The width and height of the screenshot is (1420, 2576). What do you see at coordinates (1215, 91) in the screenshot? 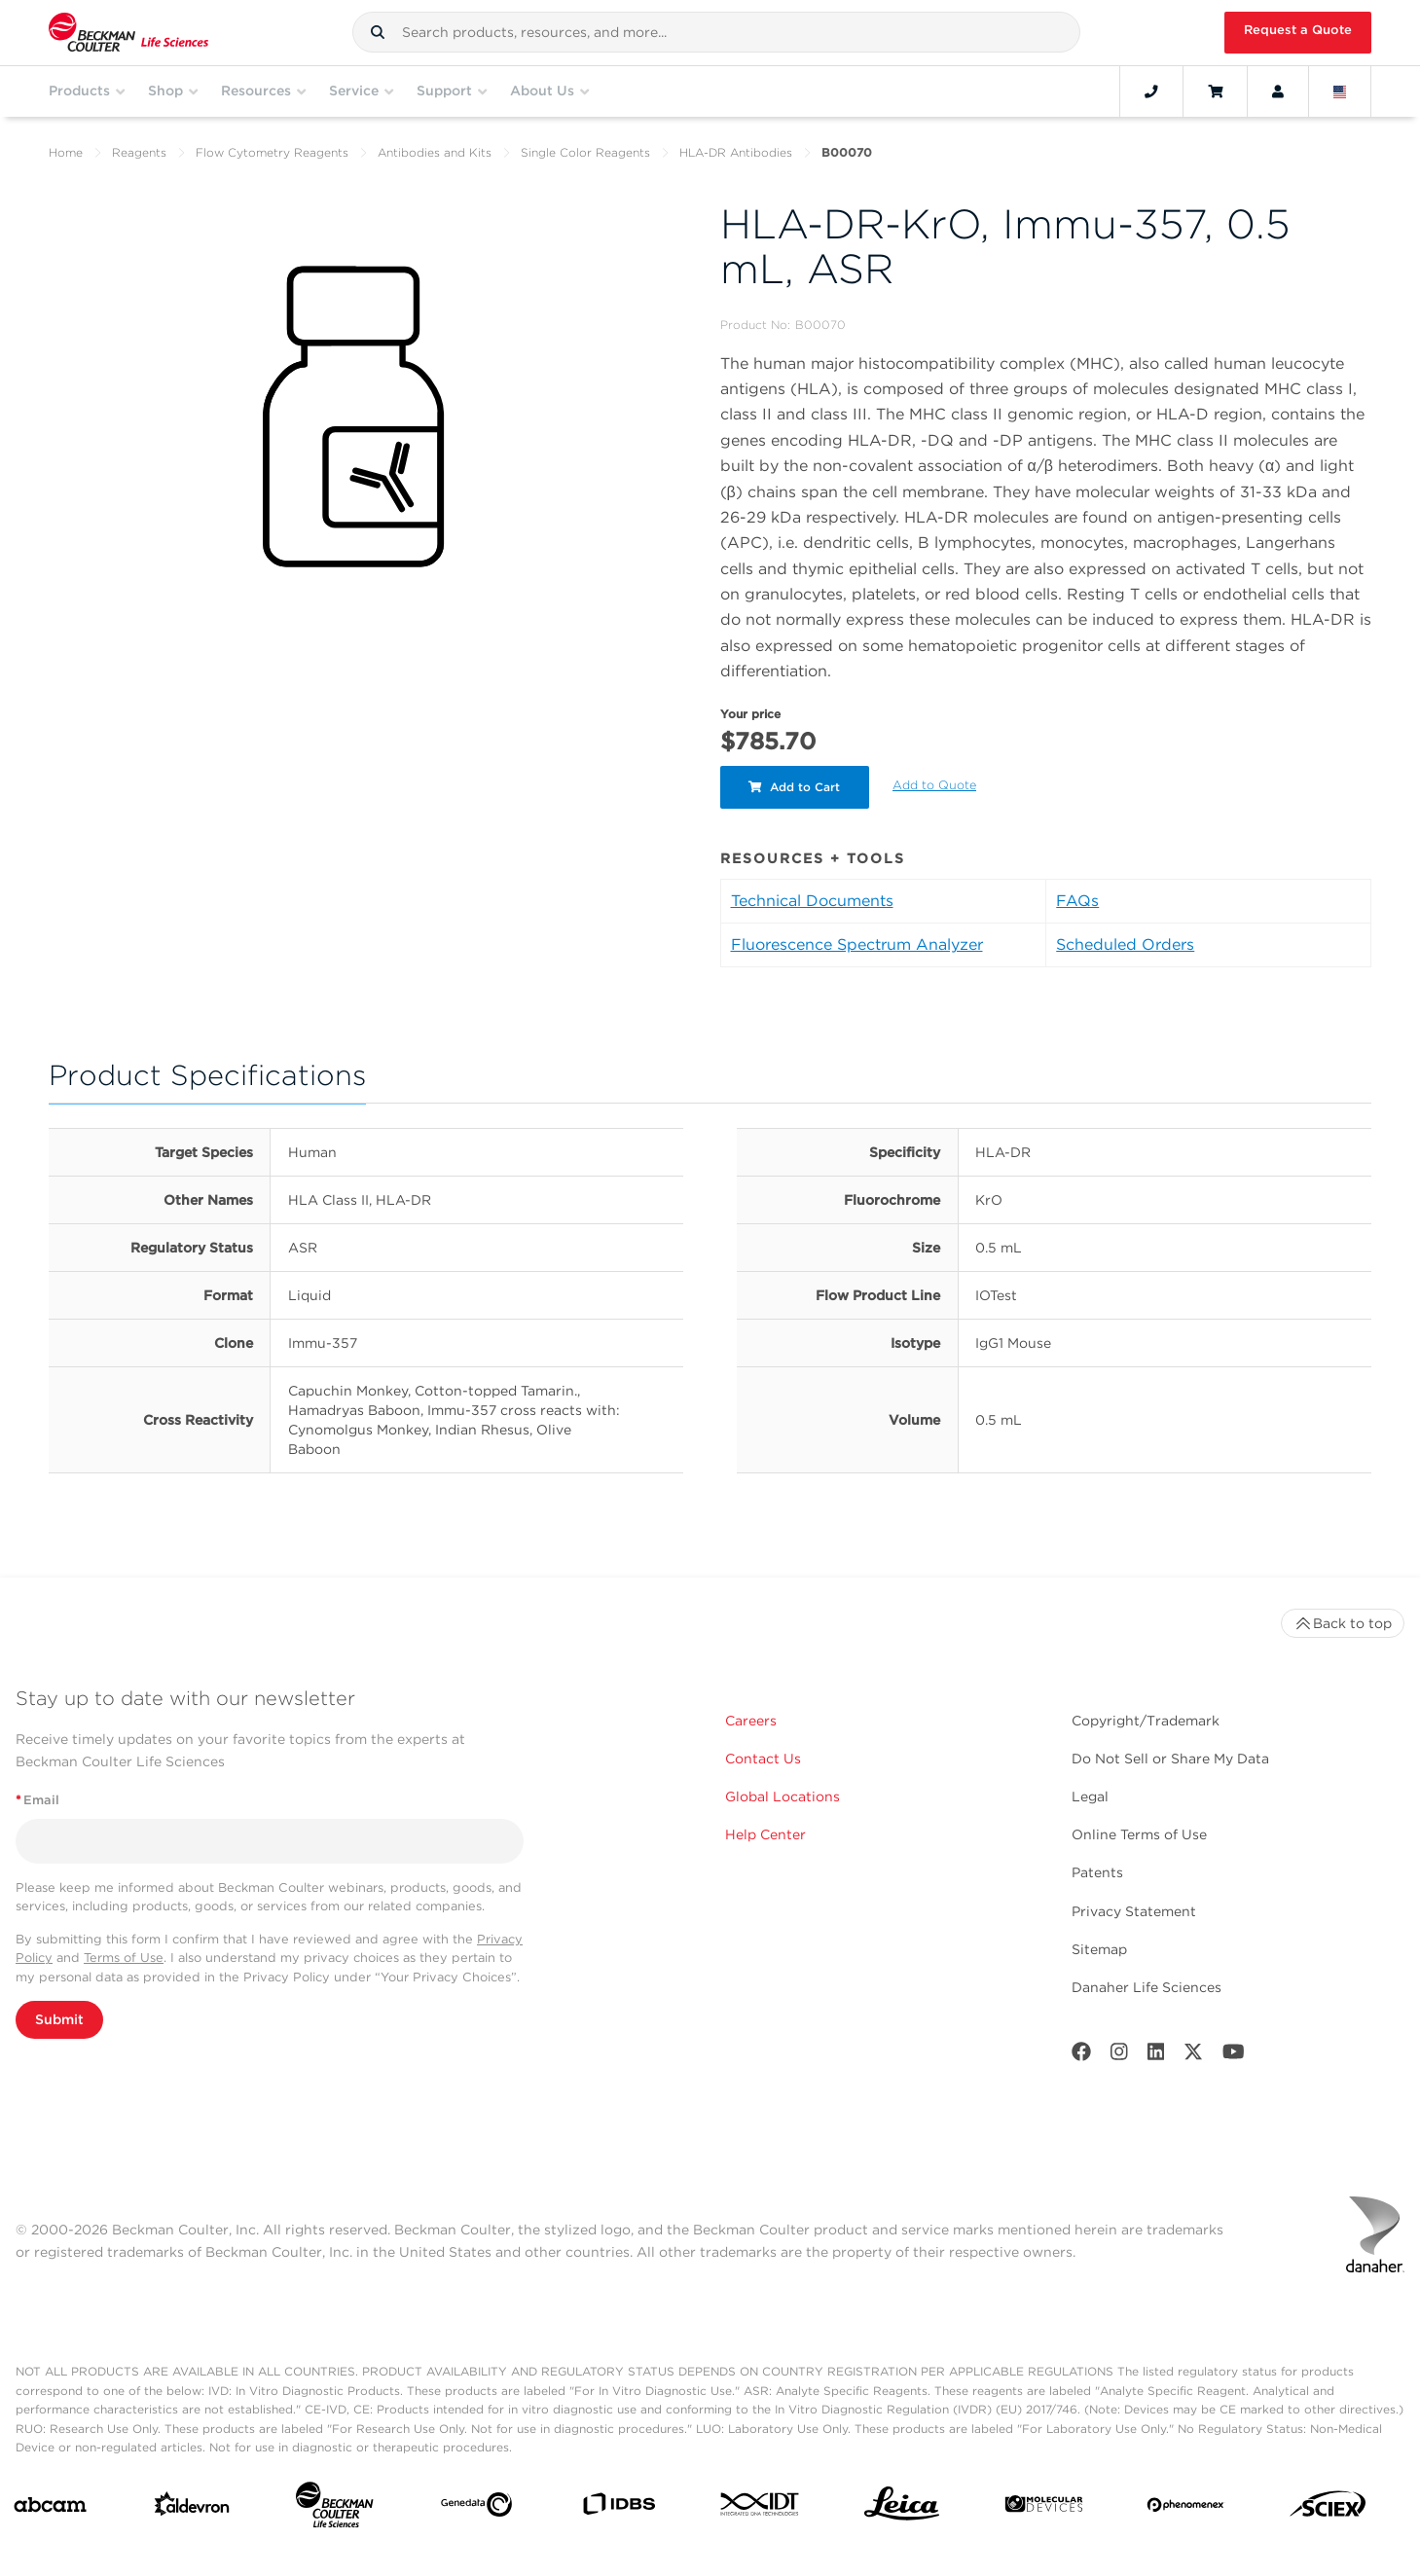
I see `[Cart]` at bounding box center [1215, 91].